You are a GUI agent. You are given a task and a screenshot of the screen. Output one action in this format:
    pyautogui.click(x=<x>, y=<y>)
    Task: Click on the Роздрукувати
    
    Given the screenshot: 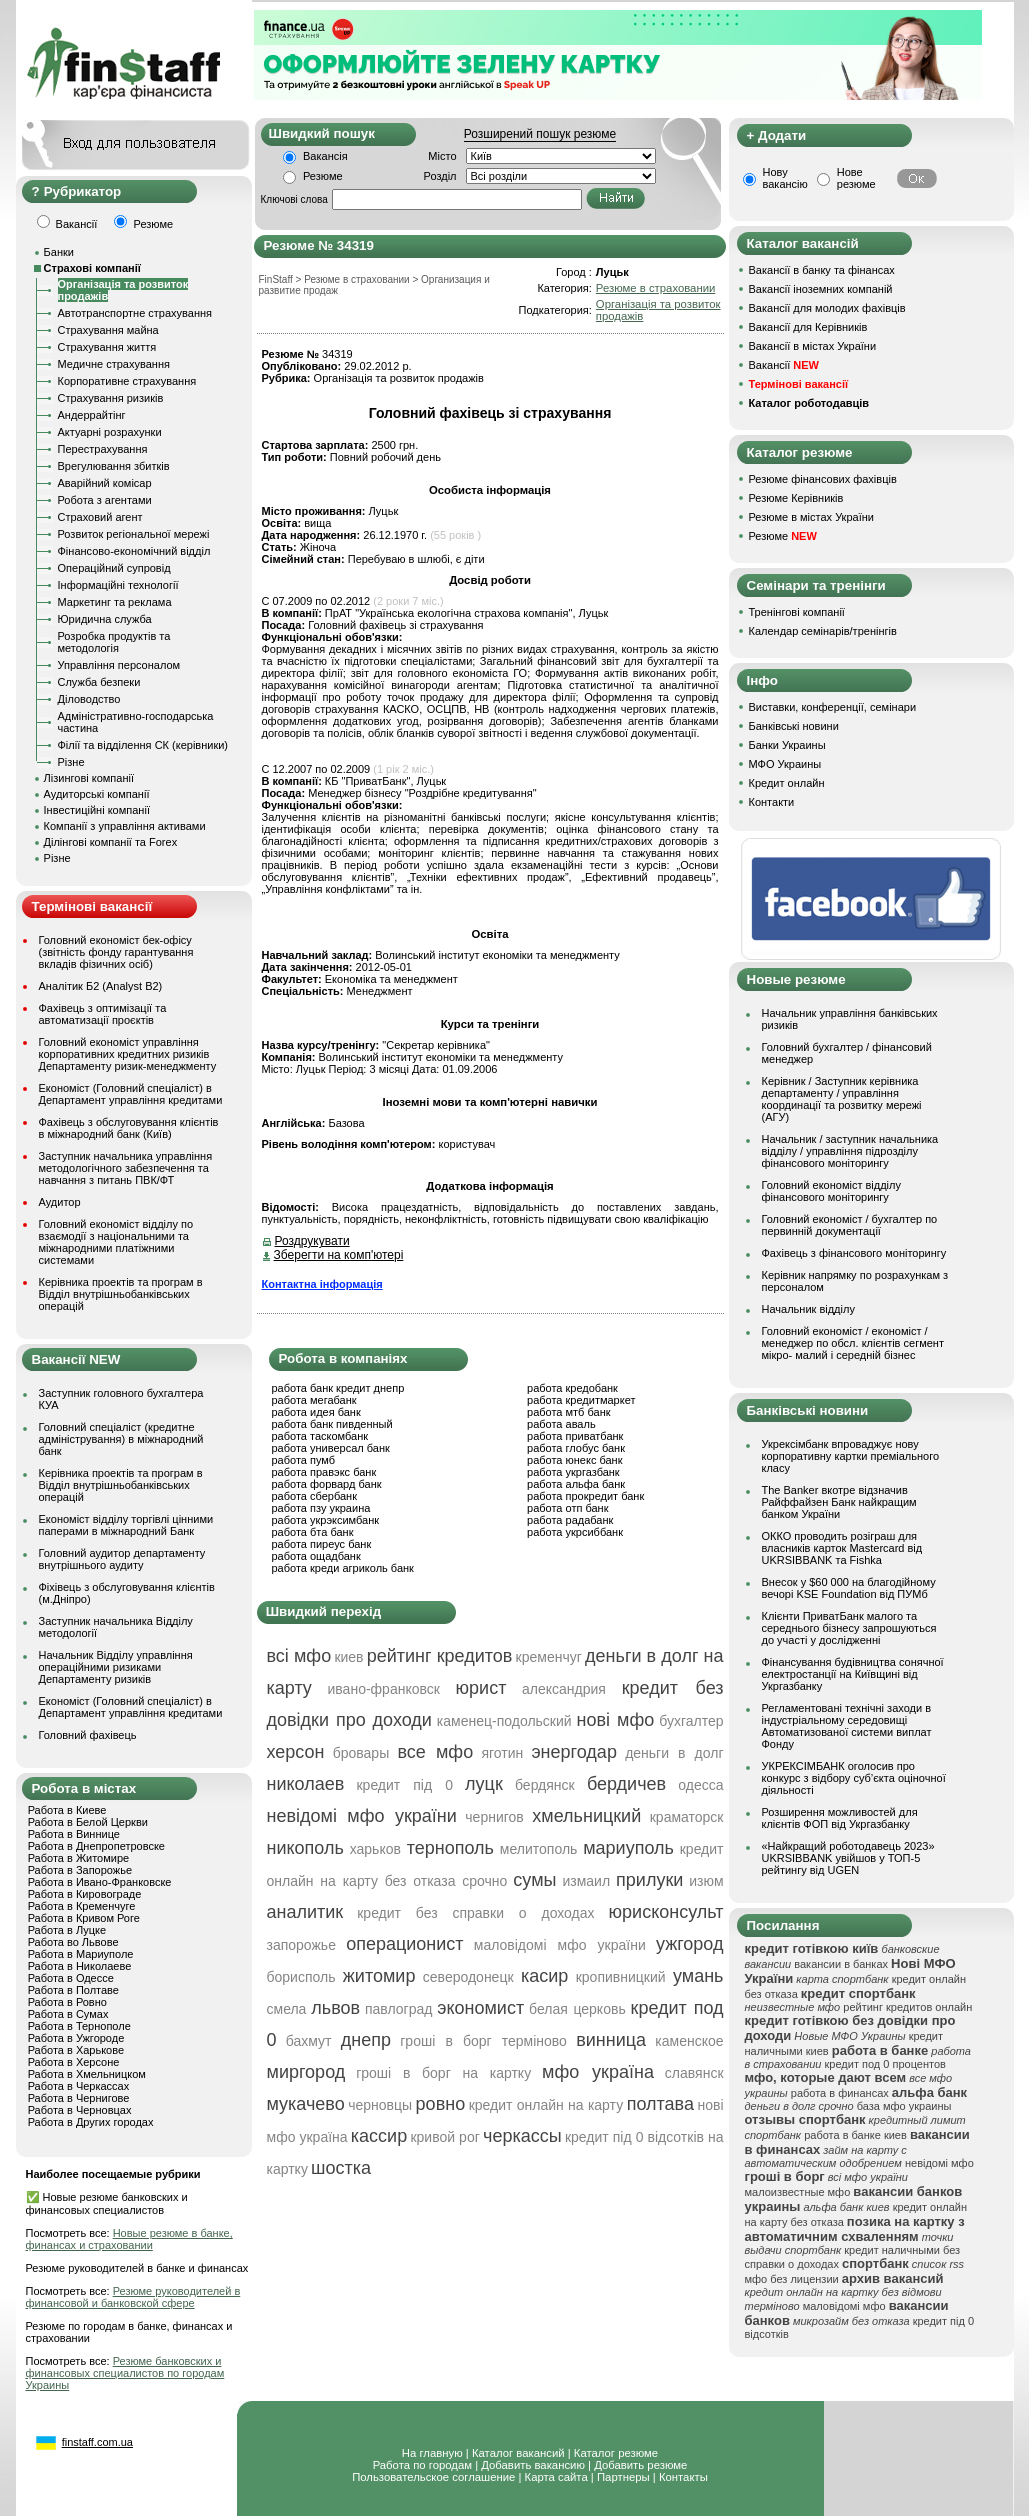 What is the action you would take?
    pyautogui.click(x=312, y=1241)
    